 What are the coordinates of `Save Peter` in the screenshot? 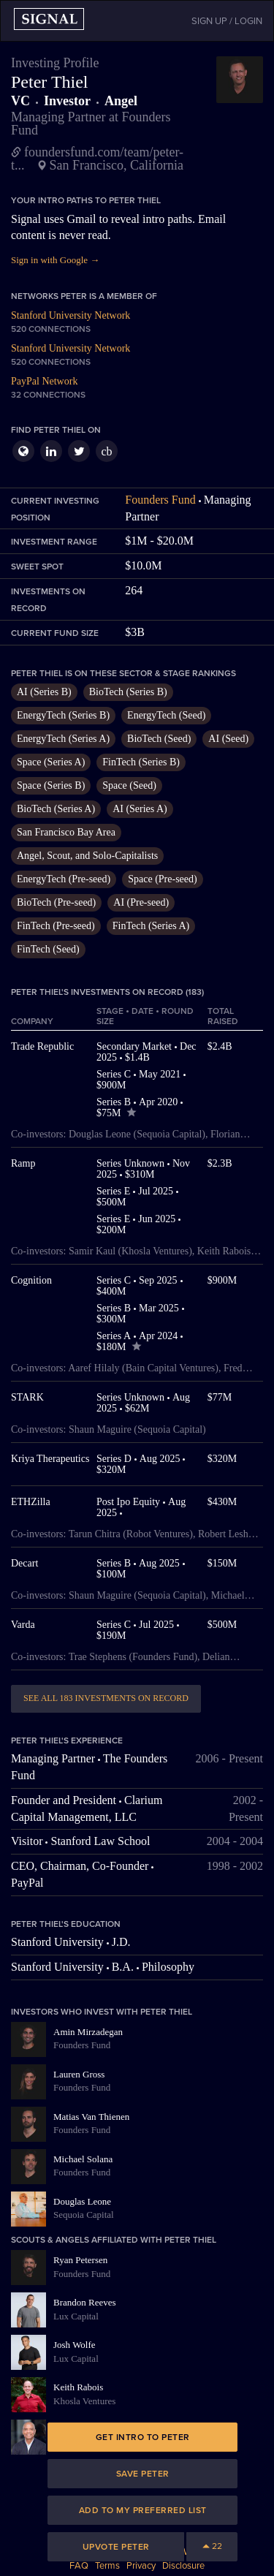 It's located at (143, 2474).